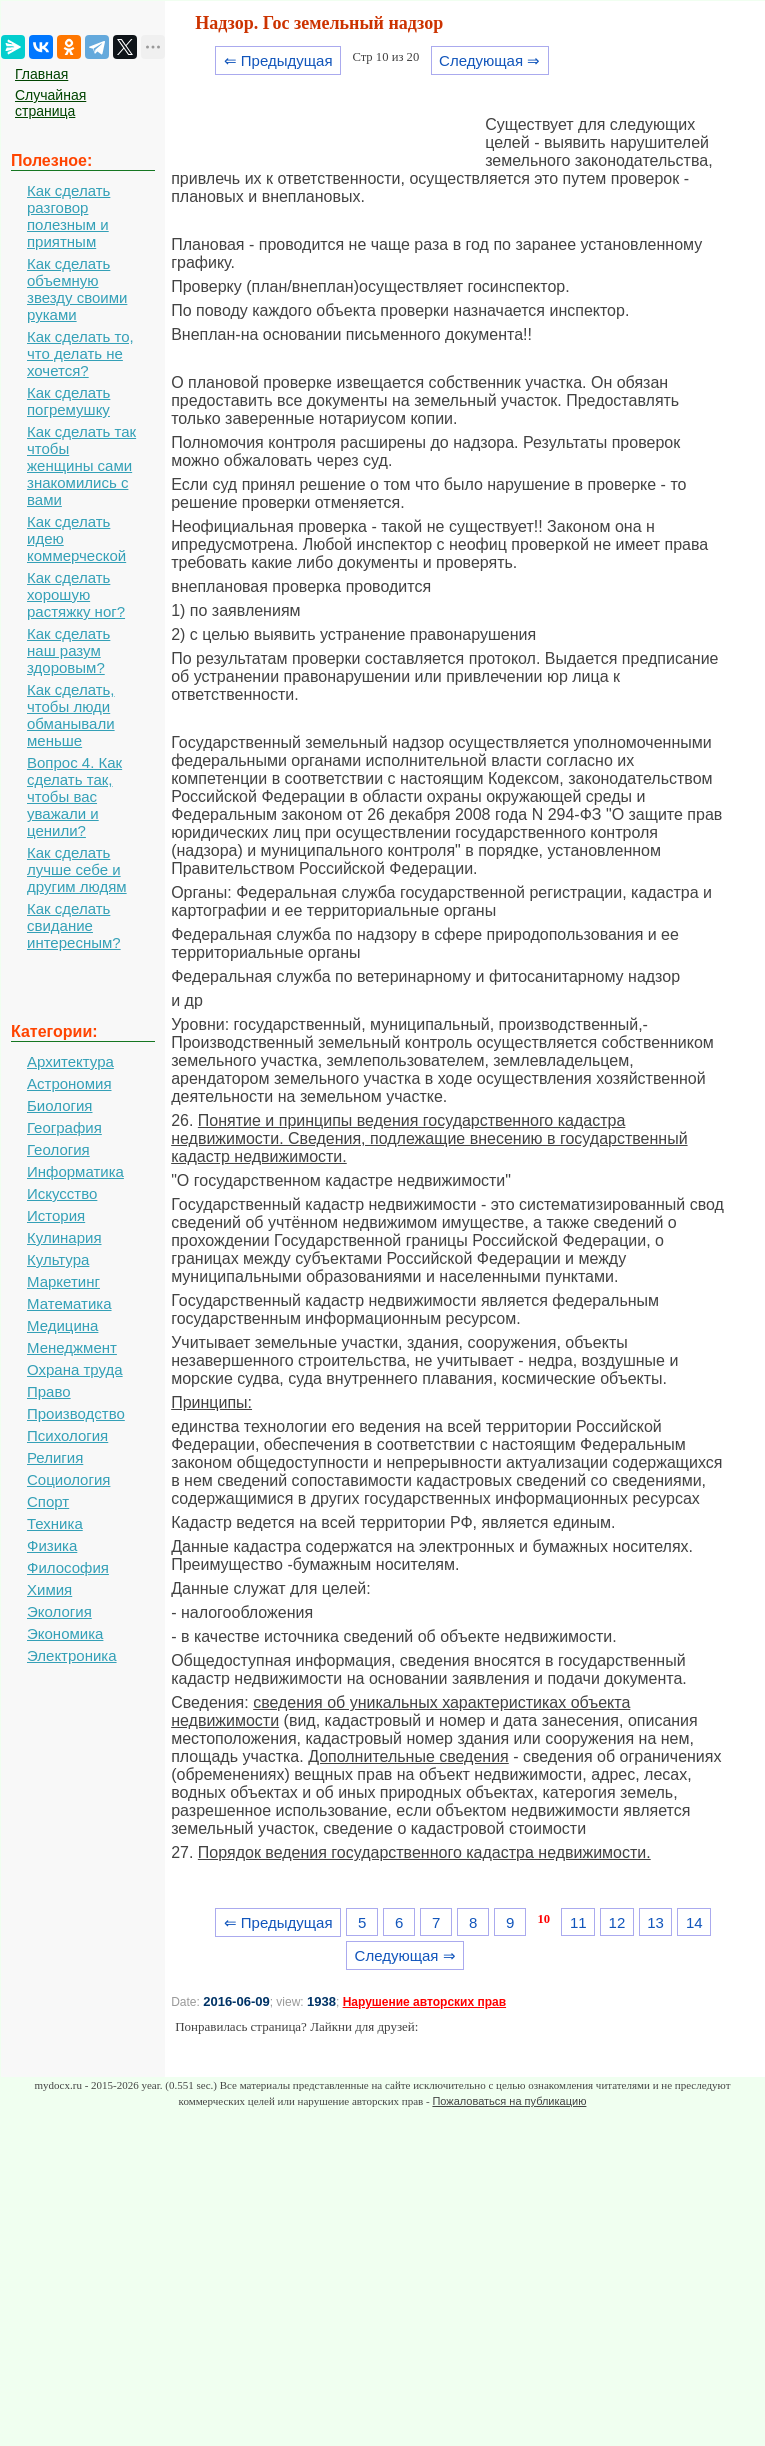 The width and height of the screenshot is (765, 2446). Describe the element at coordinates (72, 1655) in the screenshot. I see `Электроника` at that location.